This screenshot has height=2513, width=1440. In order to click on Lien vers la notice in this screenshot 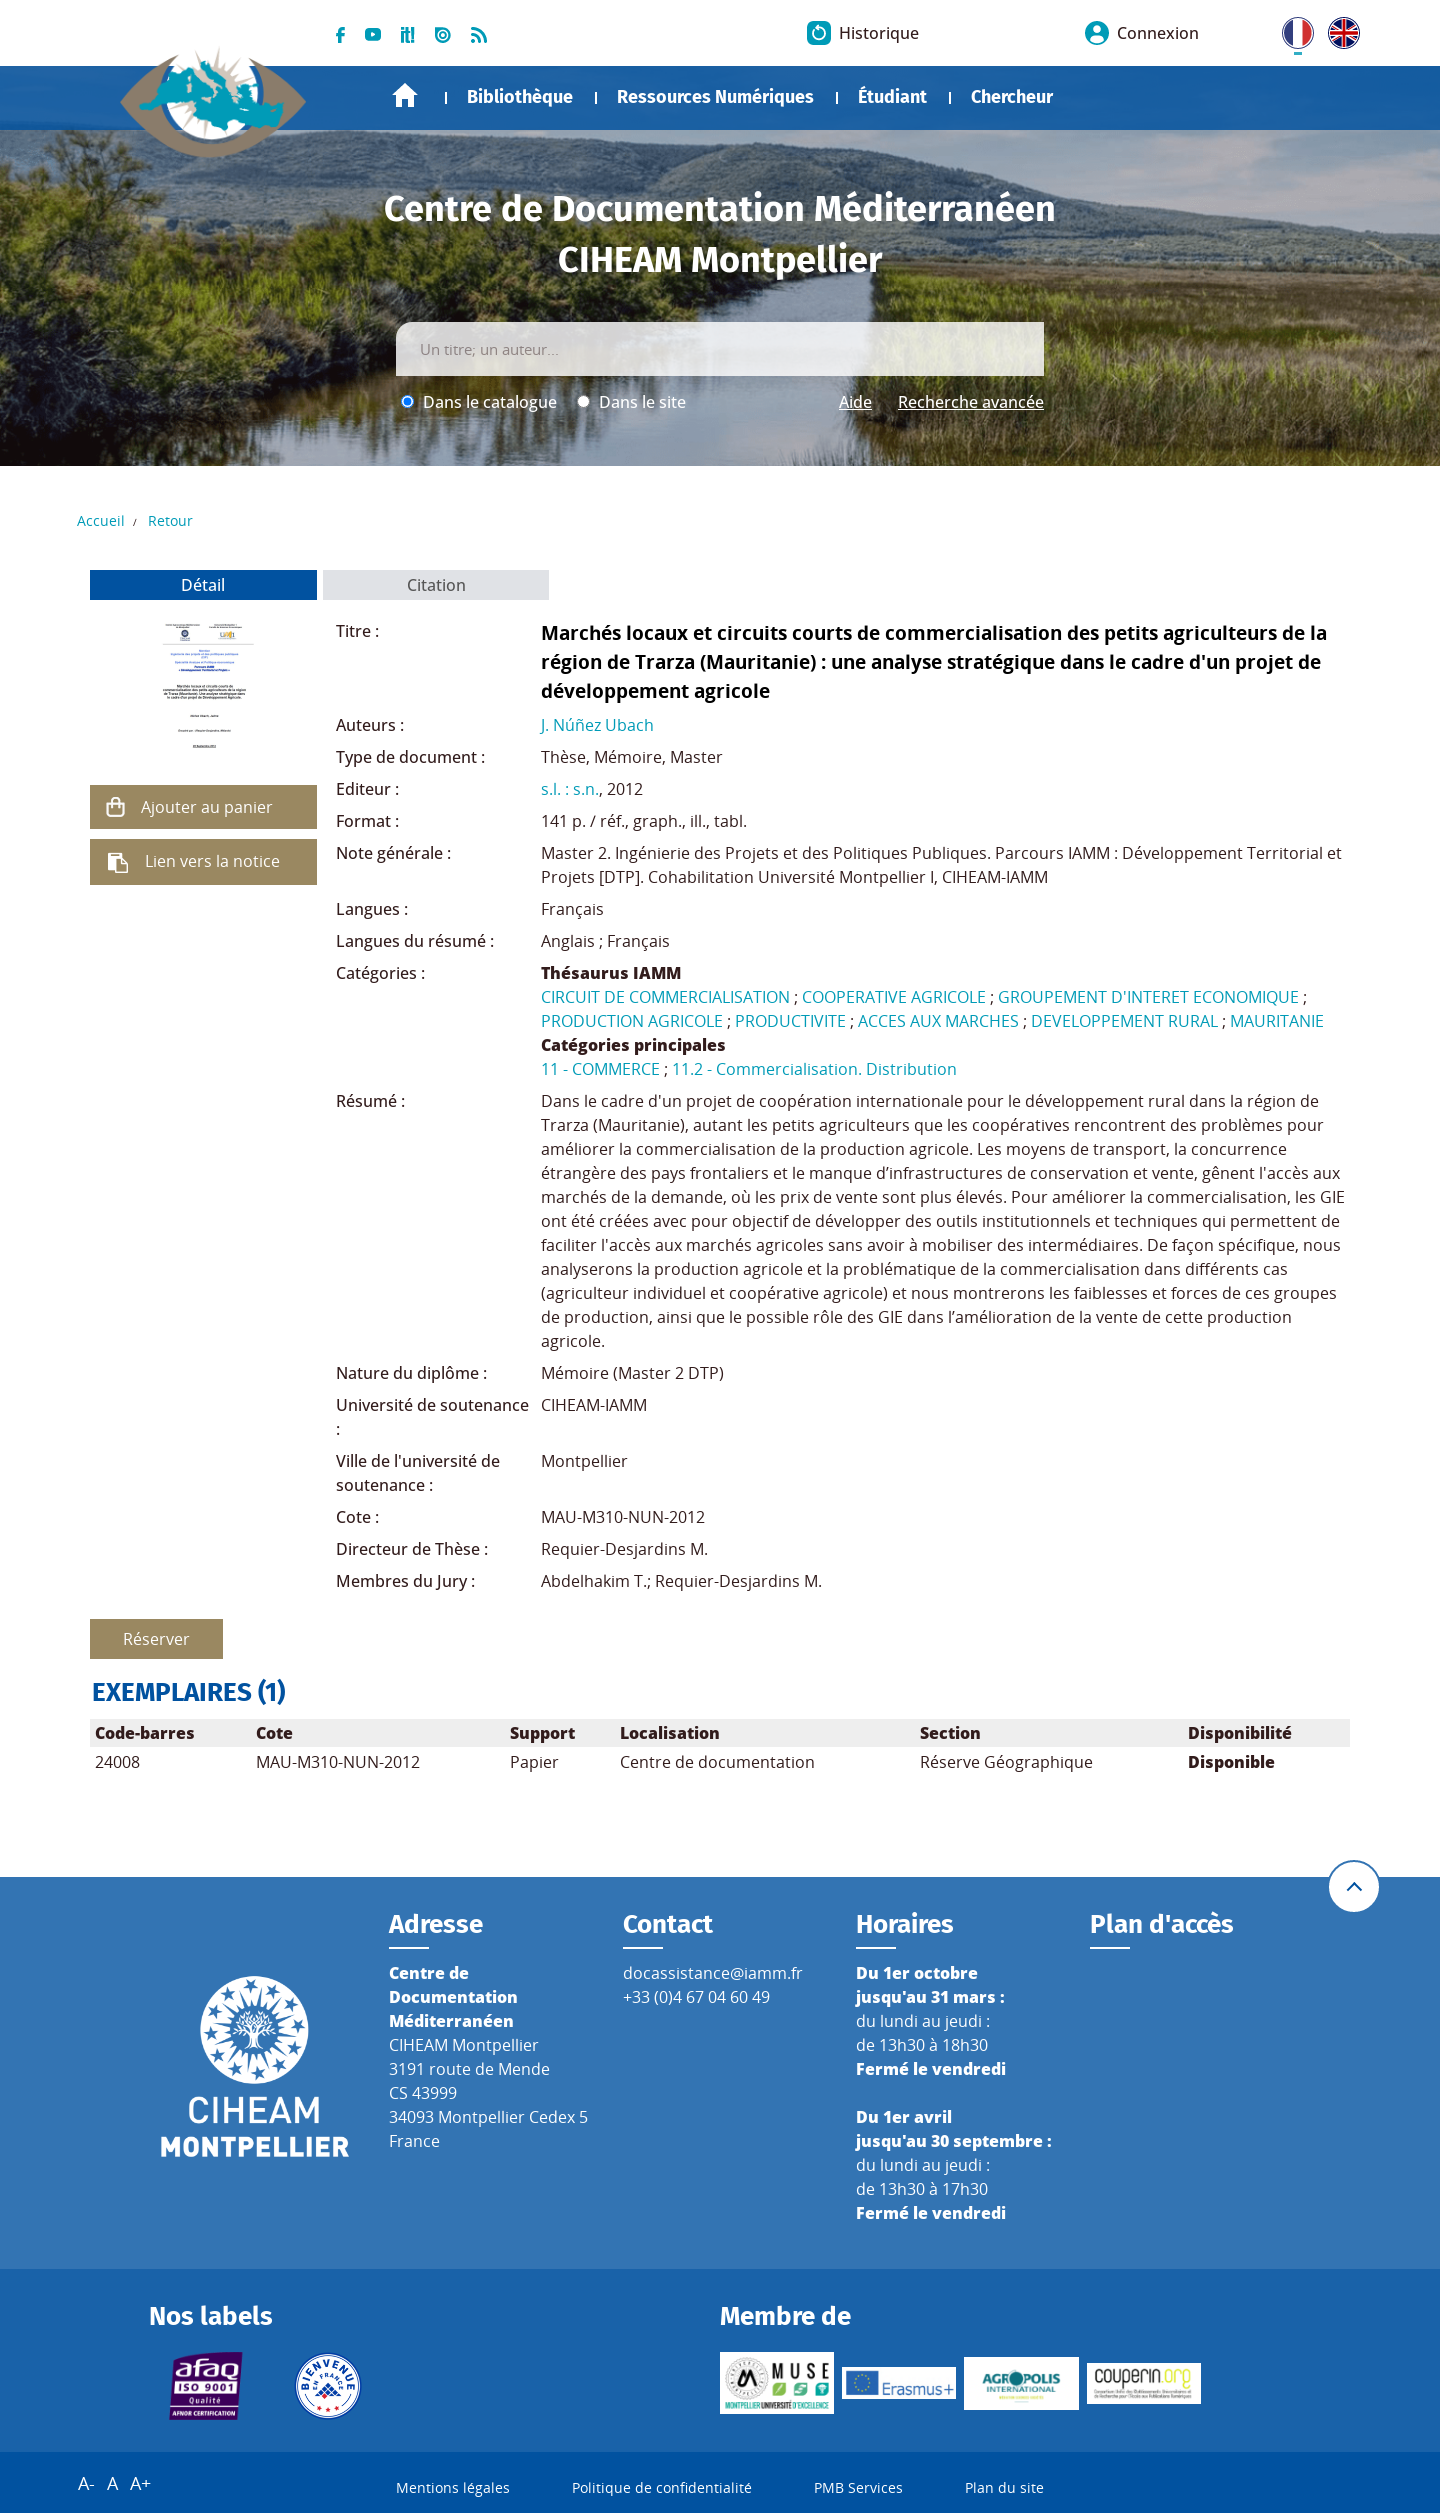, I will do `click(212, 861)`.